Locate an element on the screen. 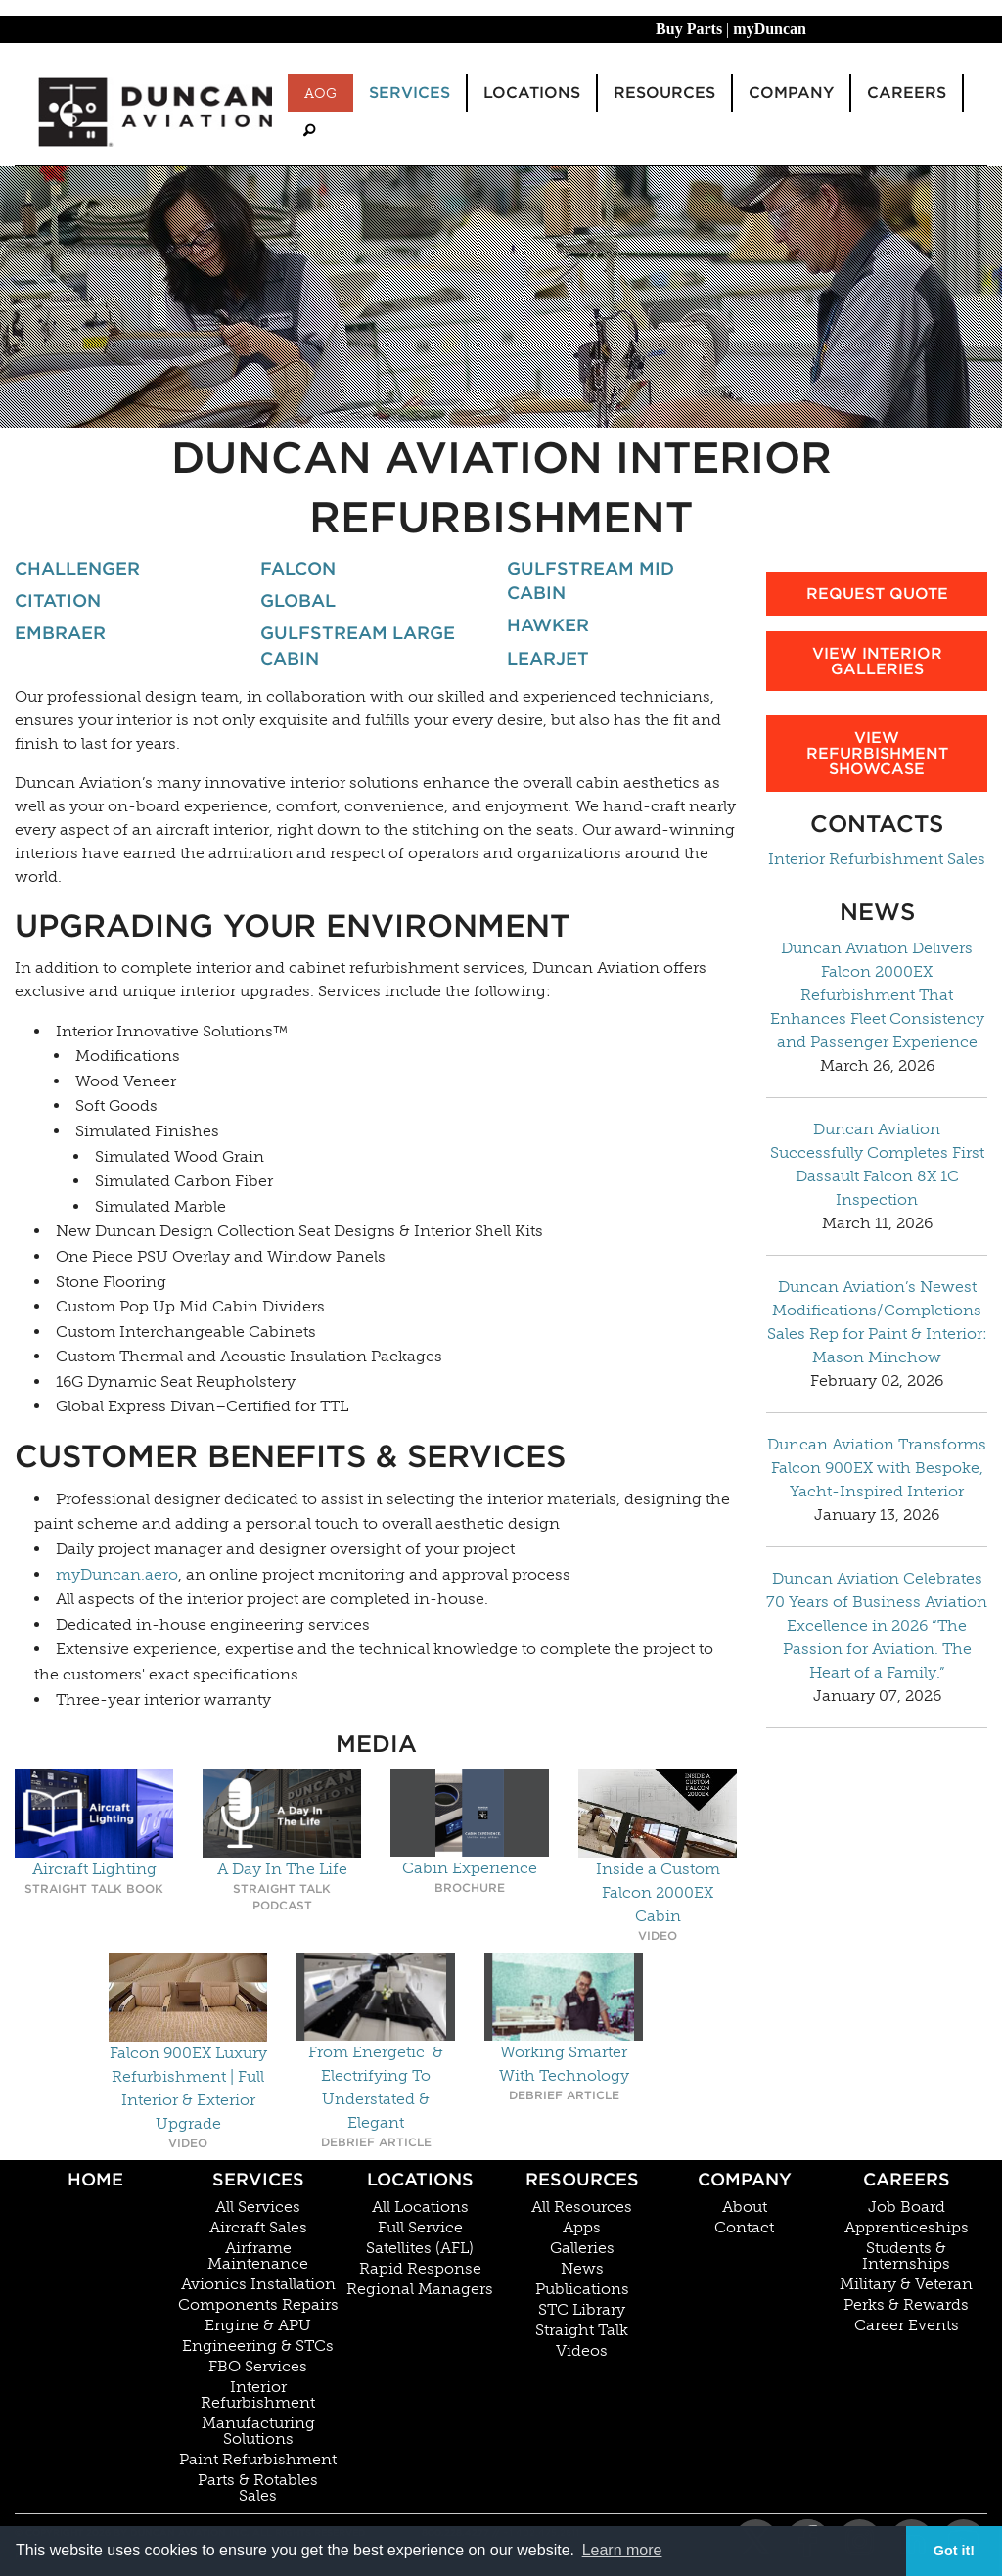 This screenshot has height=2576, width=1002. Rapid Response is located at coordinates (420, 2269).